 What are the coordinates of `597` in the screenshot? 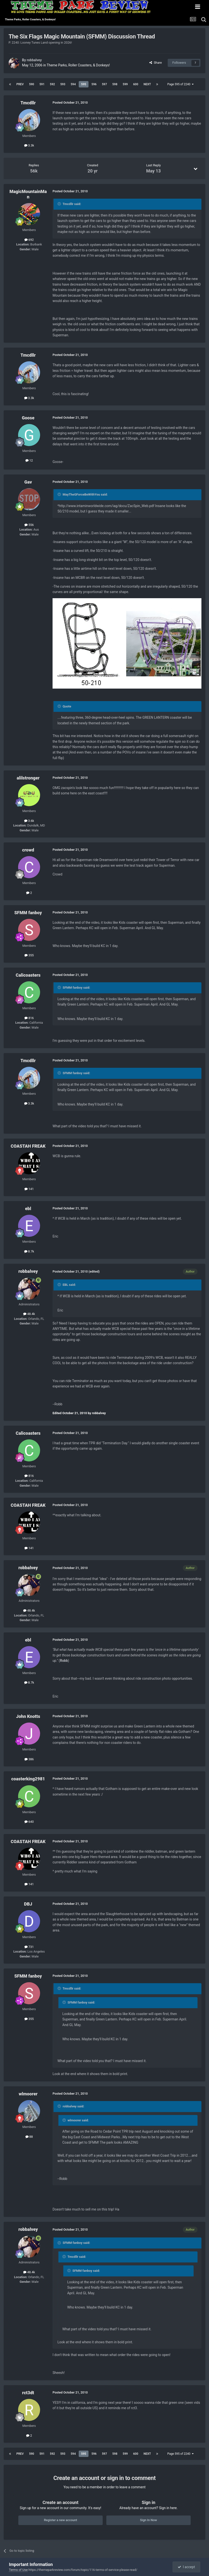 It's located at (104, 84).